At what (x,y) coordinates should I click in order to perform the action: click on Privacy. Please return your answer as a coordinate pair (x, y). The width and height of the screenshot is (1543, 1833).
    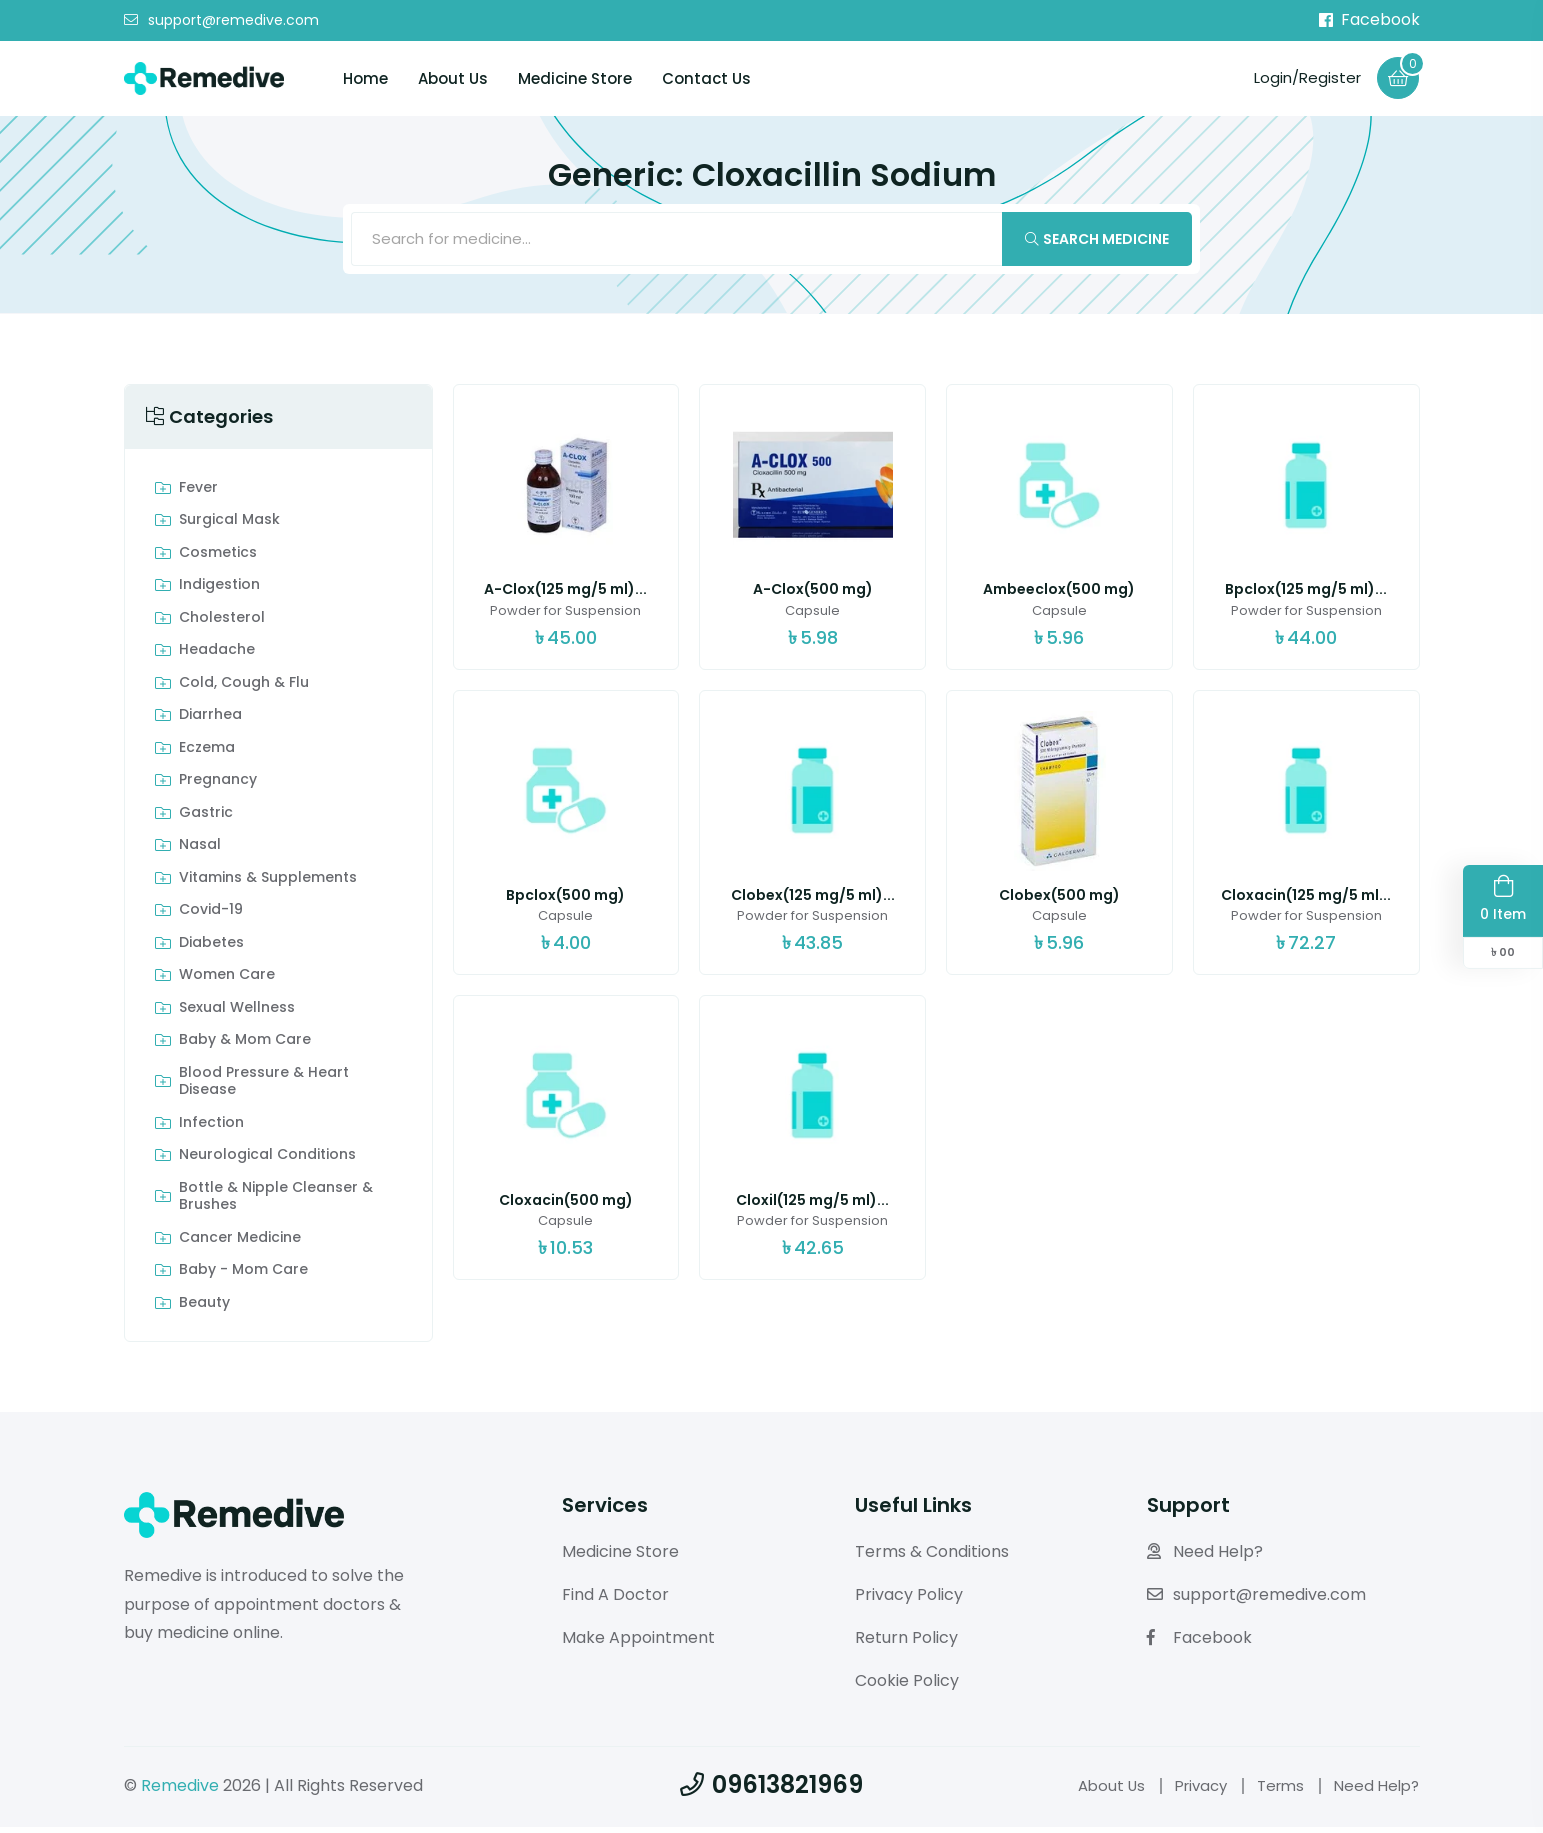
    Looking at the image, I should click on (1189, 1790).